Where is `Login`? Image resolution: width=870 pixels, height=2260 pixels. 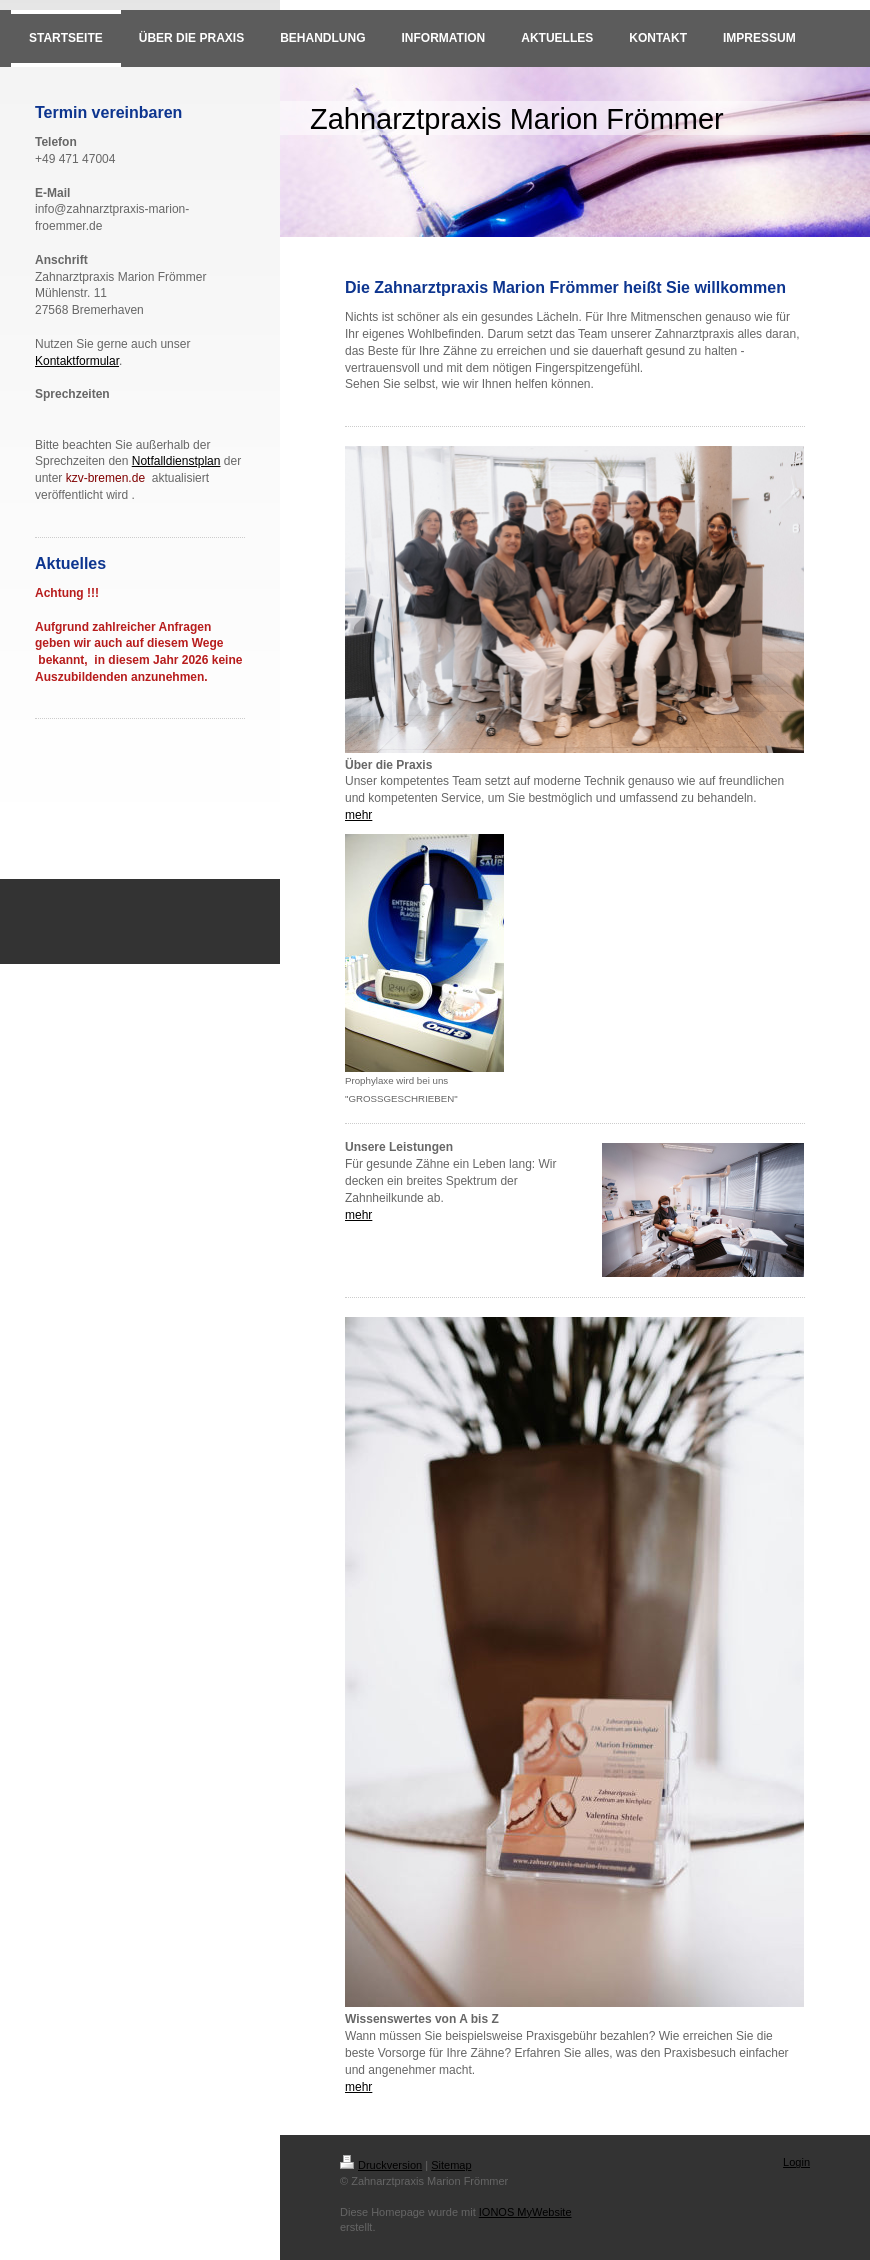
Login is located at coordinates (796, 2162).